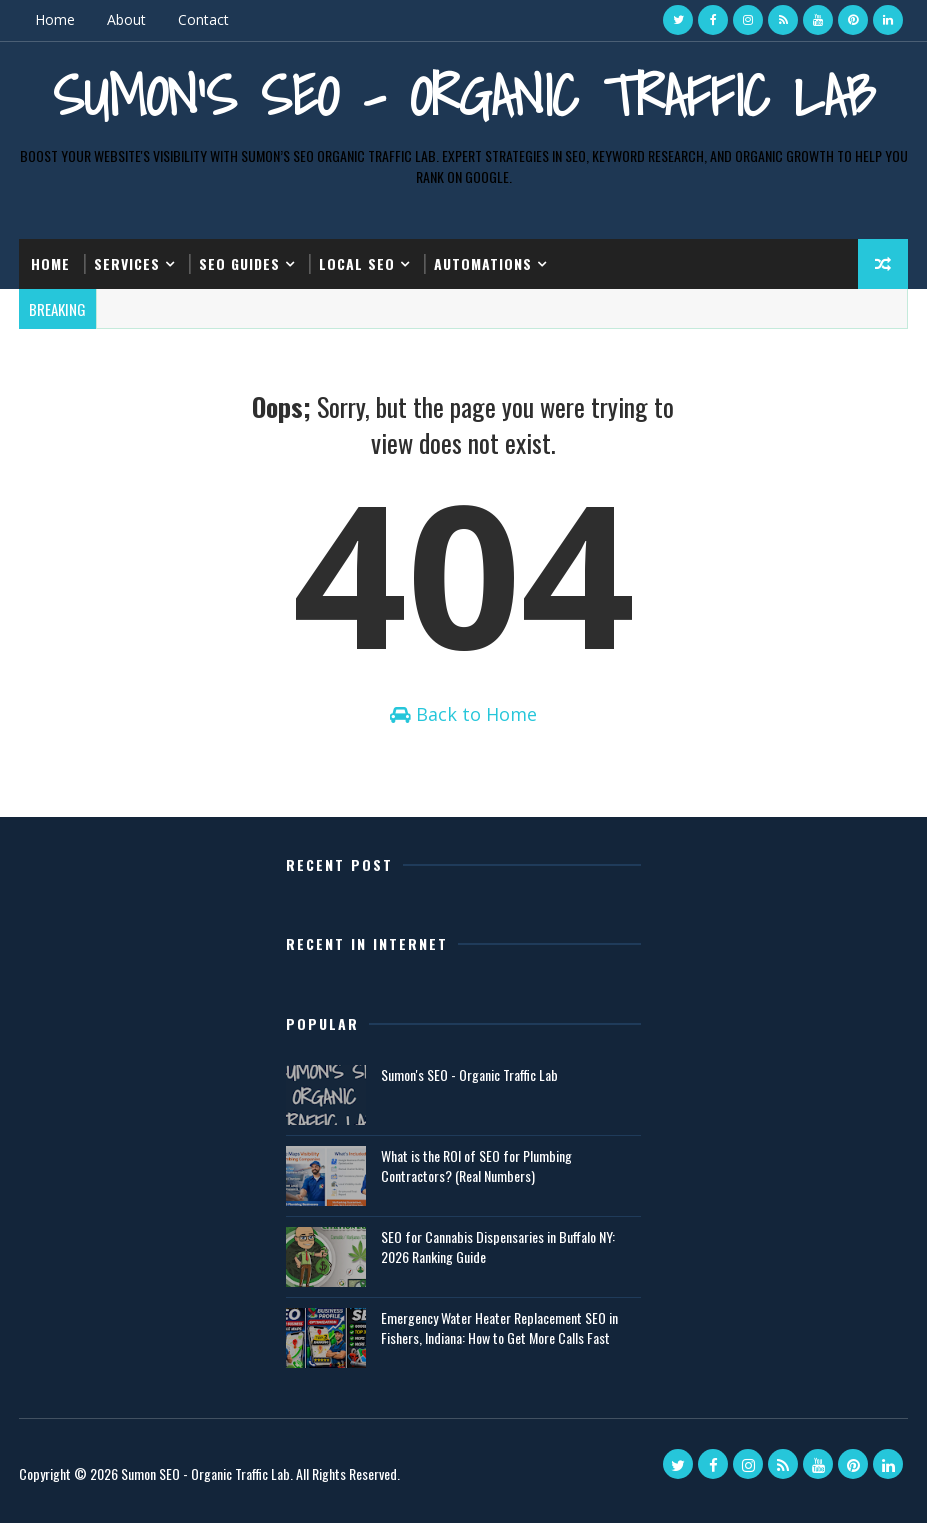 The image size is (927, 1523). Describe the element at coordinates (464, 95) in the screenshot. I see `Sumon's SEO - Organic Traffic Lab` at that location.